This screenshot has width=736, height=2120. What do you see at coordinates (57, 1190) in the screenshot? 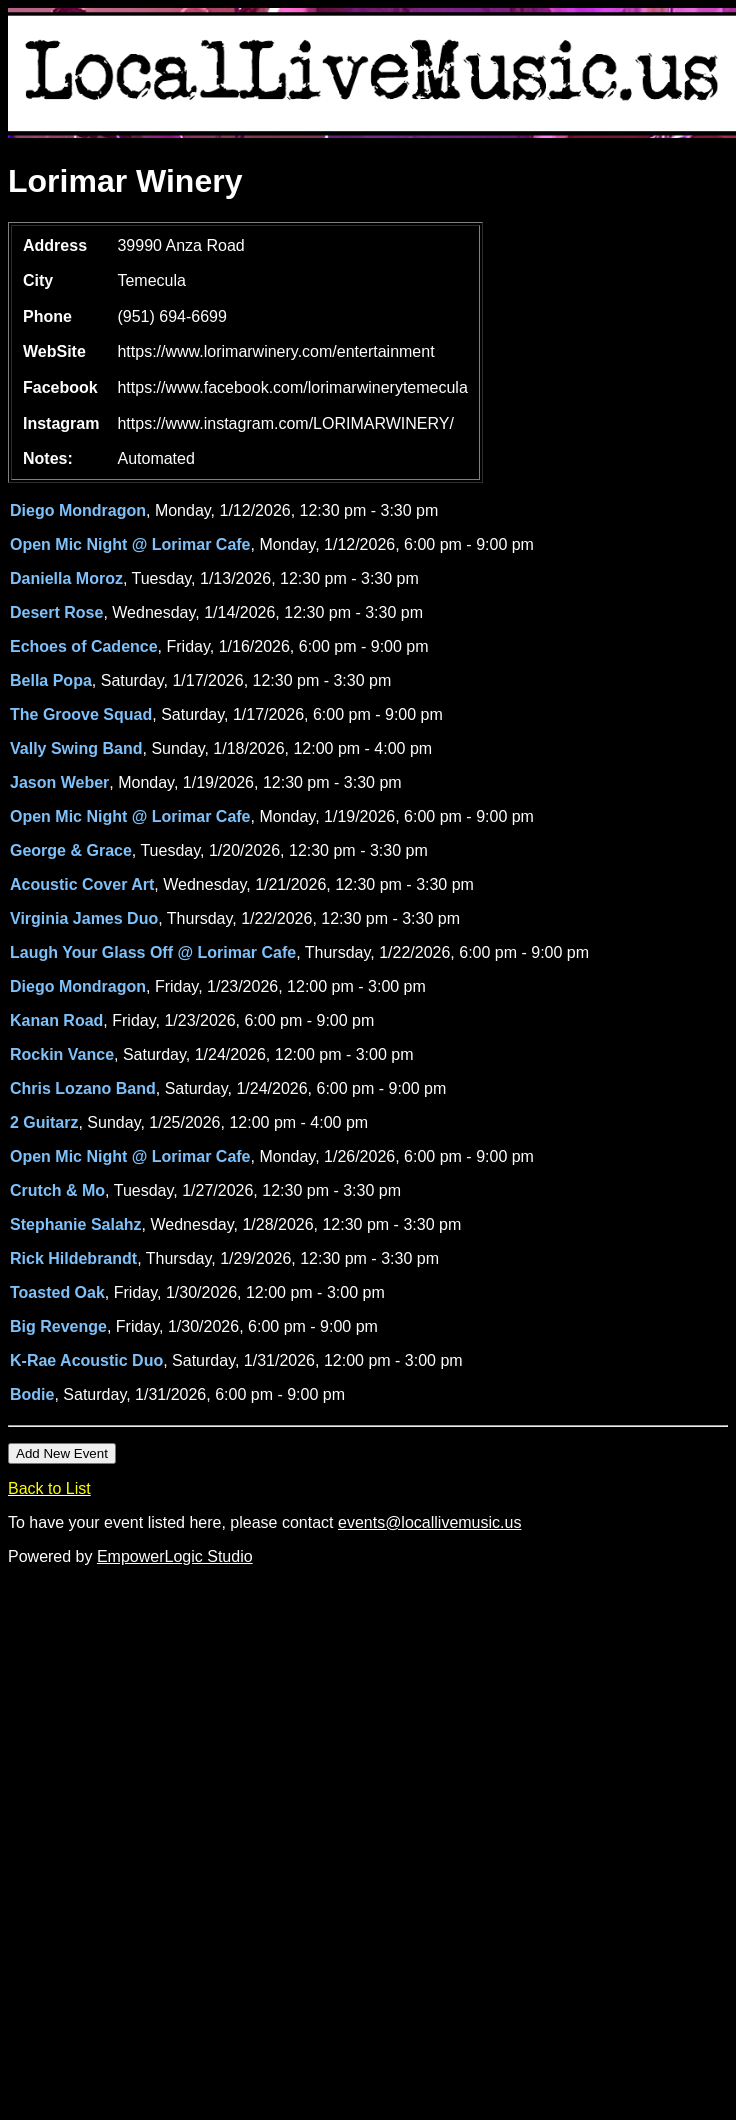
I see `Crutch & Mo` at bounding box center [57, 1190].